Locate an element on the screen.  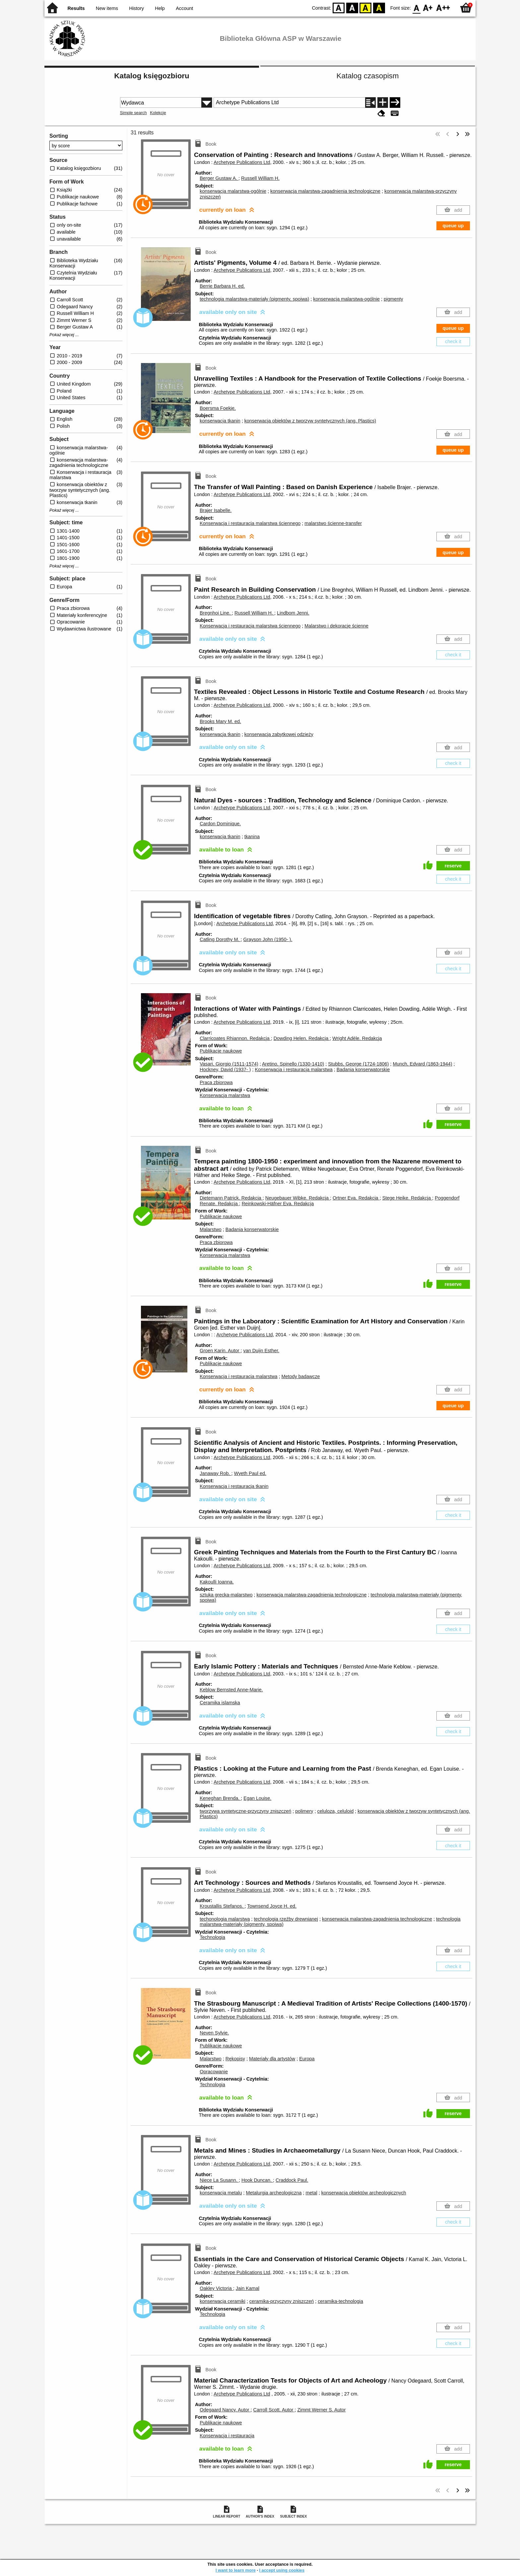
Badania konserwatorskie is located at coordinates (363, 1069).